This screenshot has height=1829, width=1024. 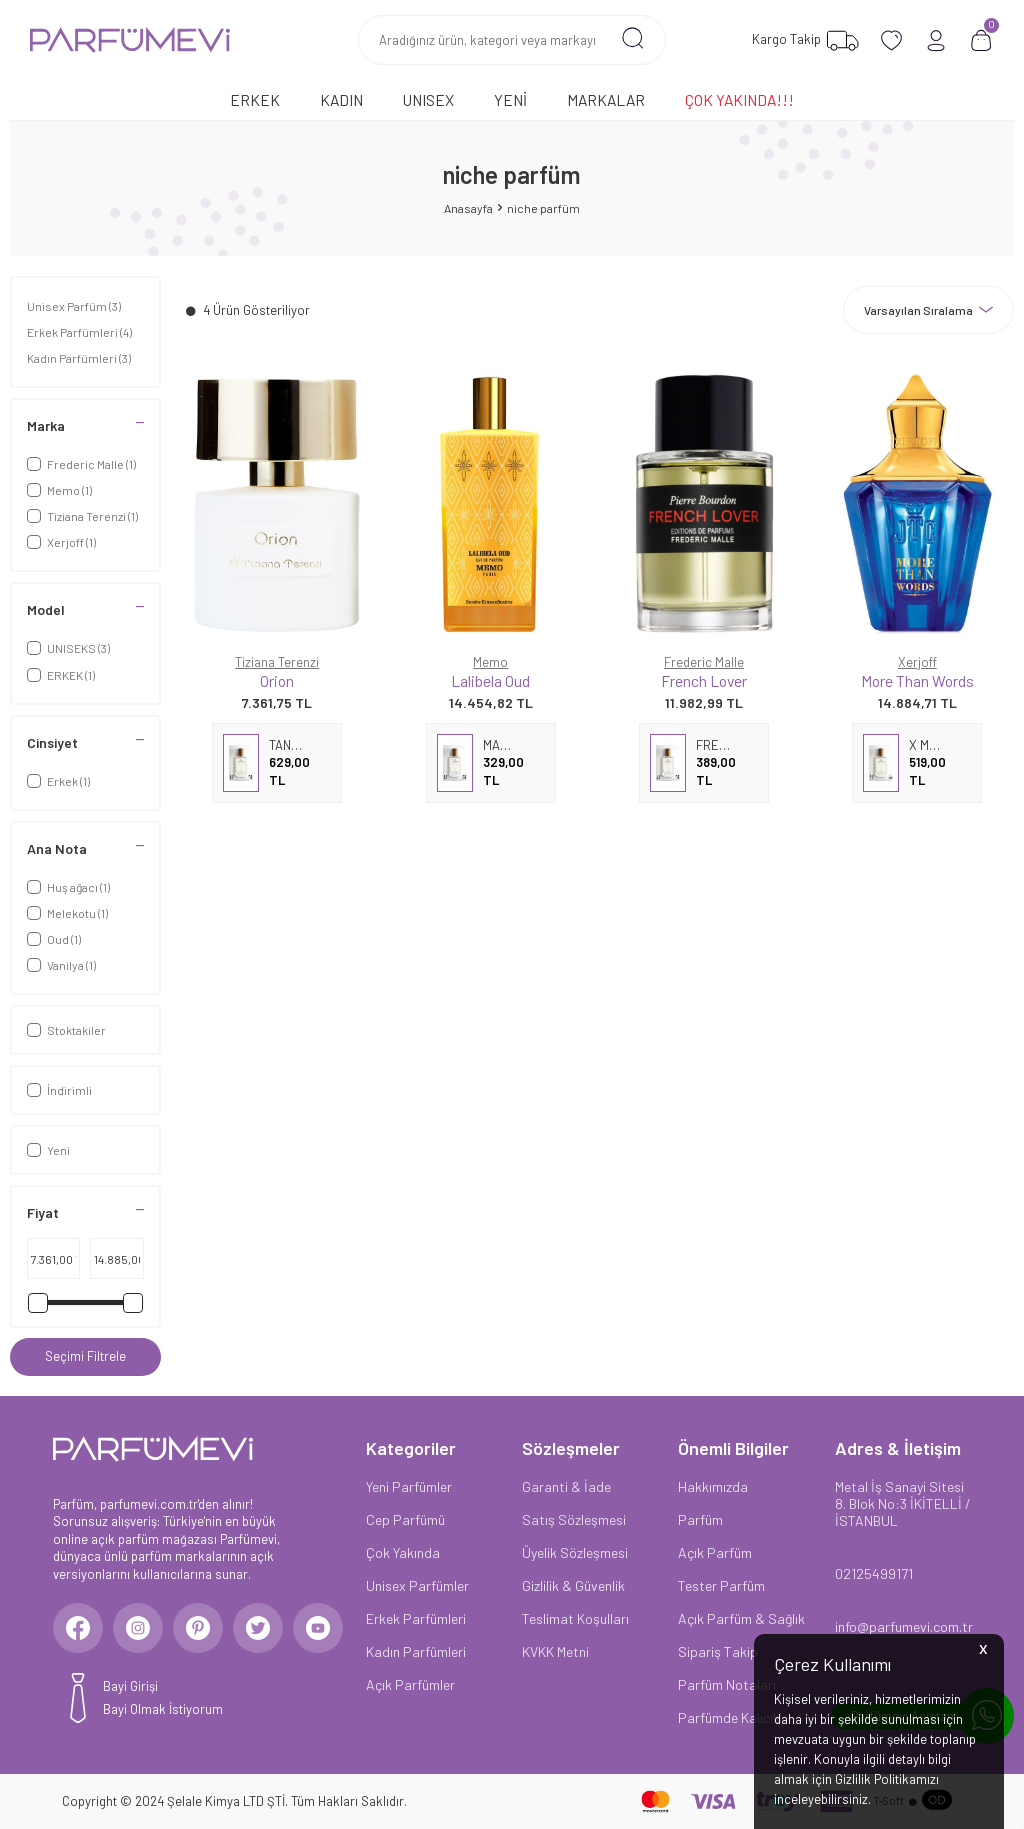 I want to click on [Favorilerim], so click(x=803, y=40).